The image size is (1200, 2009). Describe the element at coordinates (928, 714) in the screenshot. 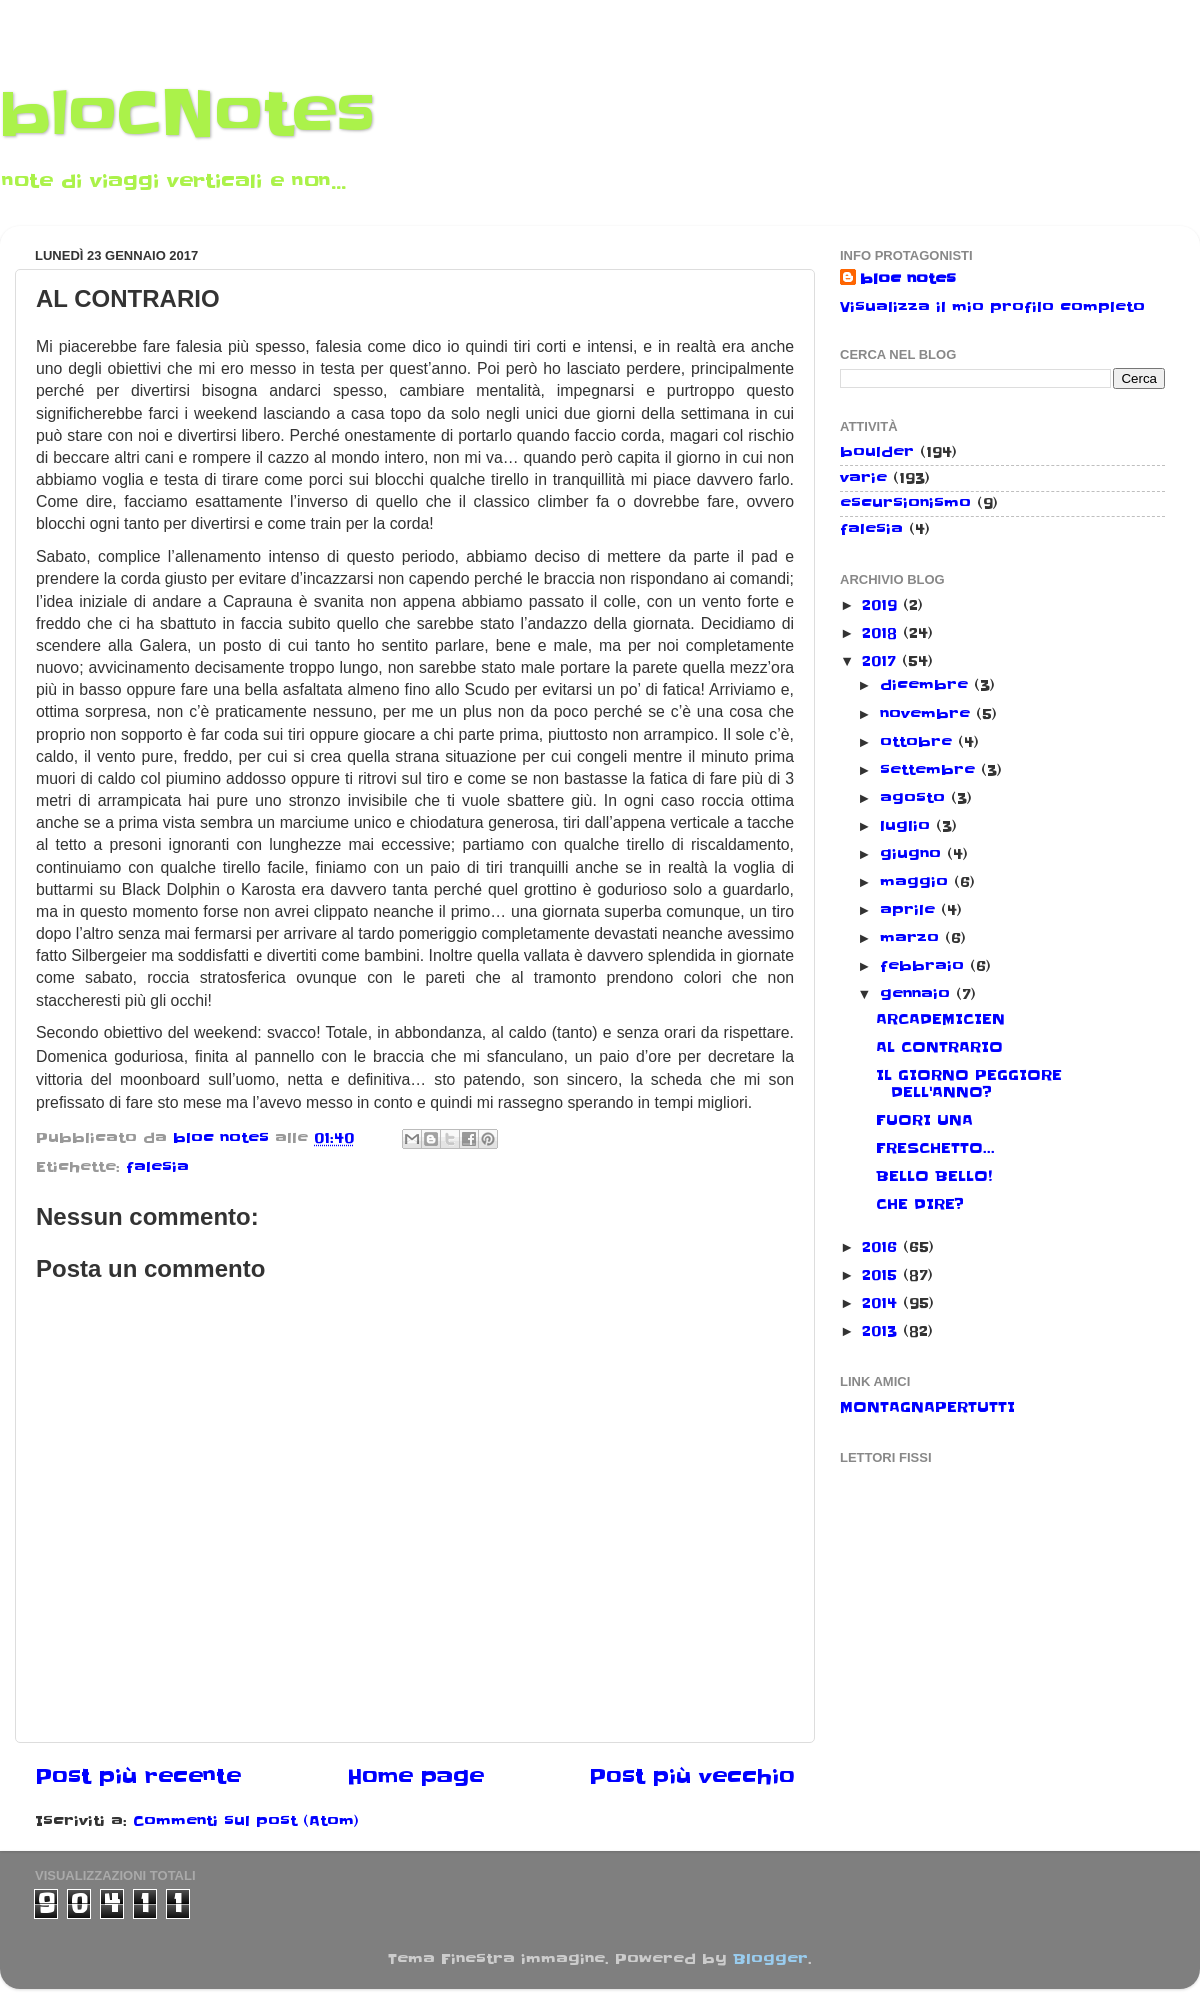

I see `novembre` at that location.